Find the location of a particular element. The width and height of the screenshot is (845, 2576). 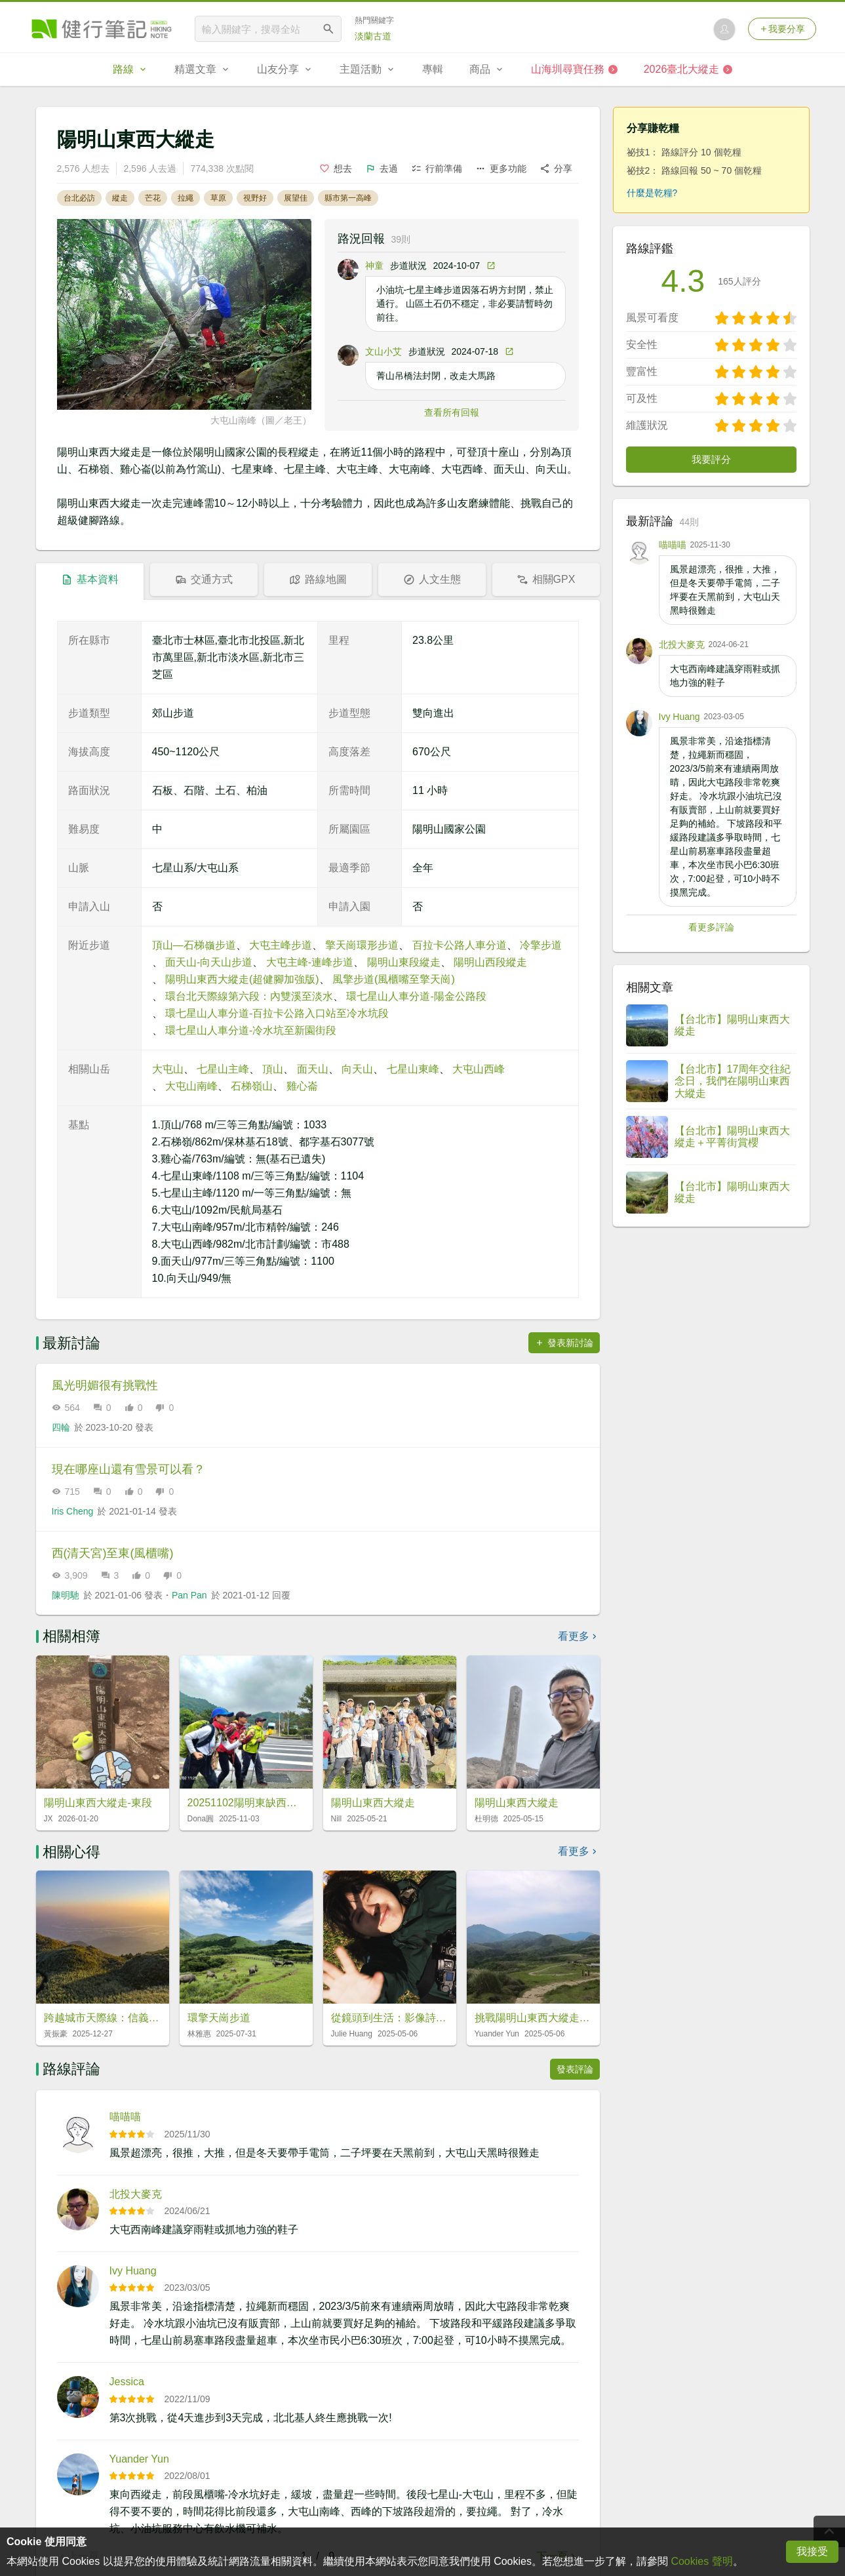

四輪 is located at coordinates (61, 1427).